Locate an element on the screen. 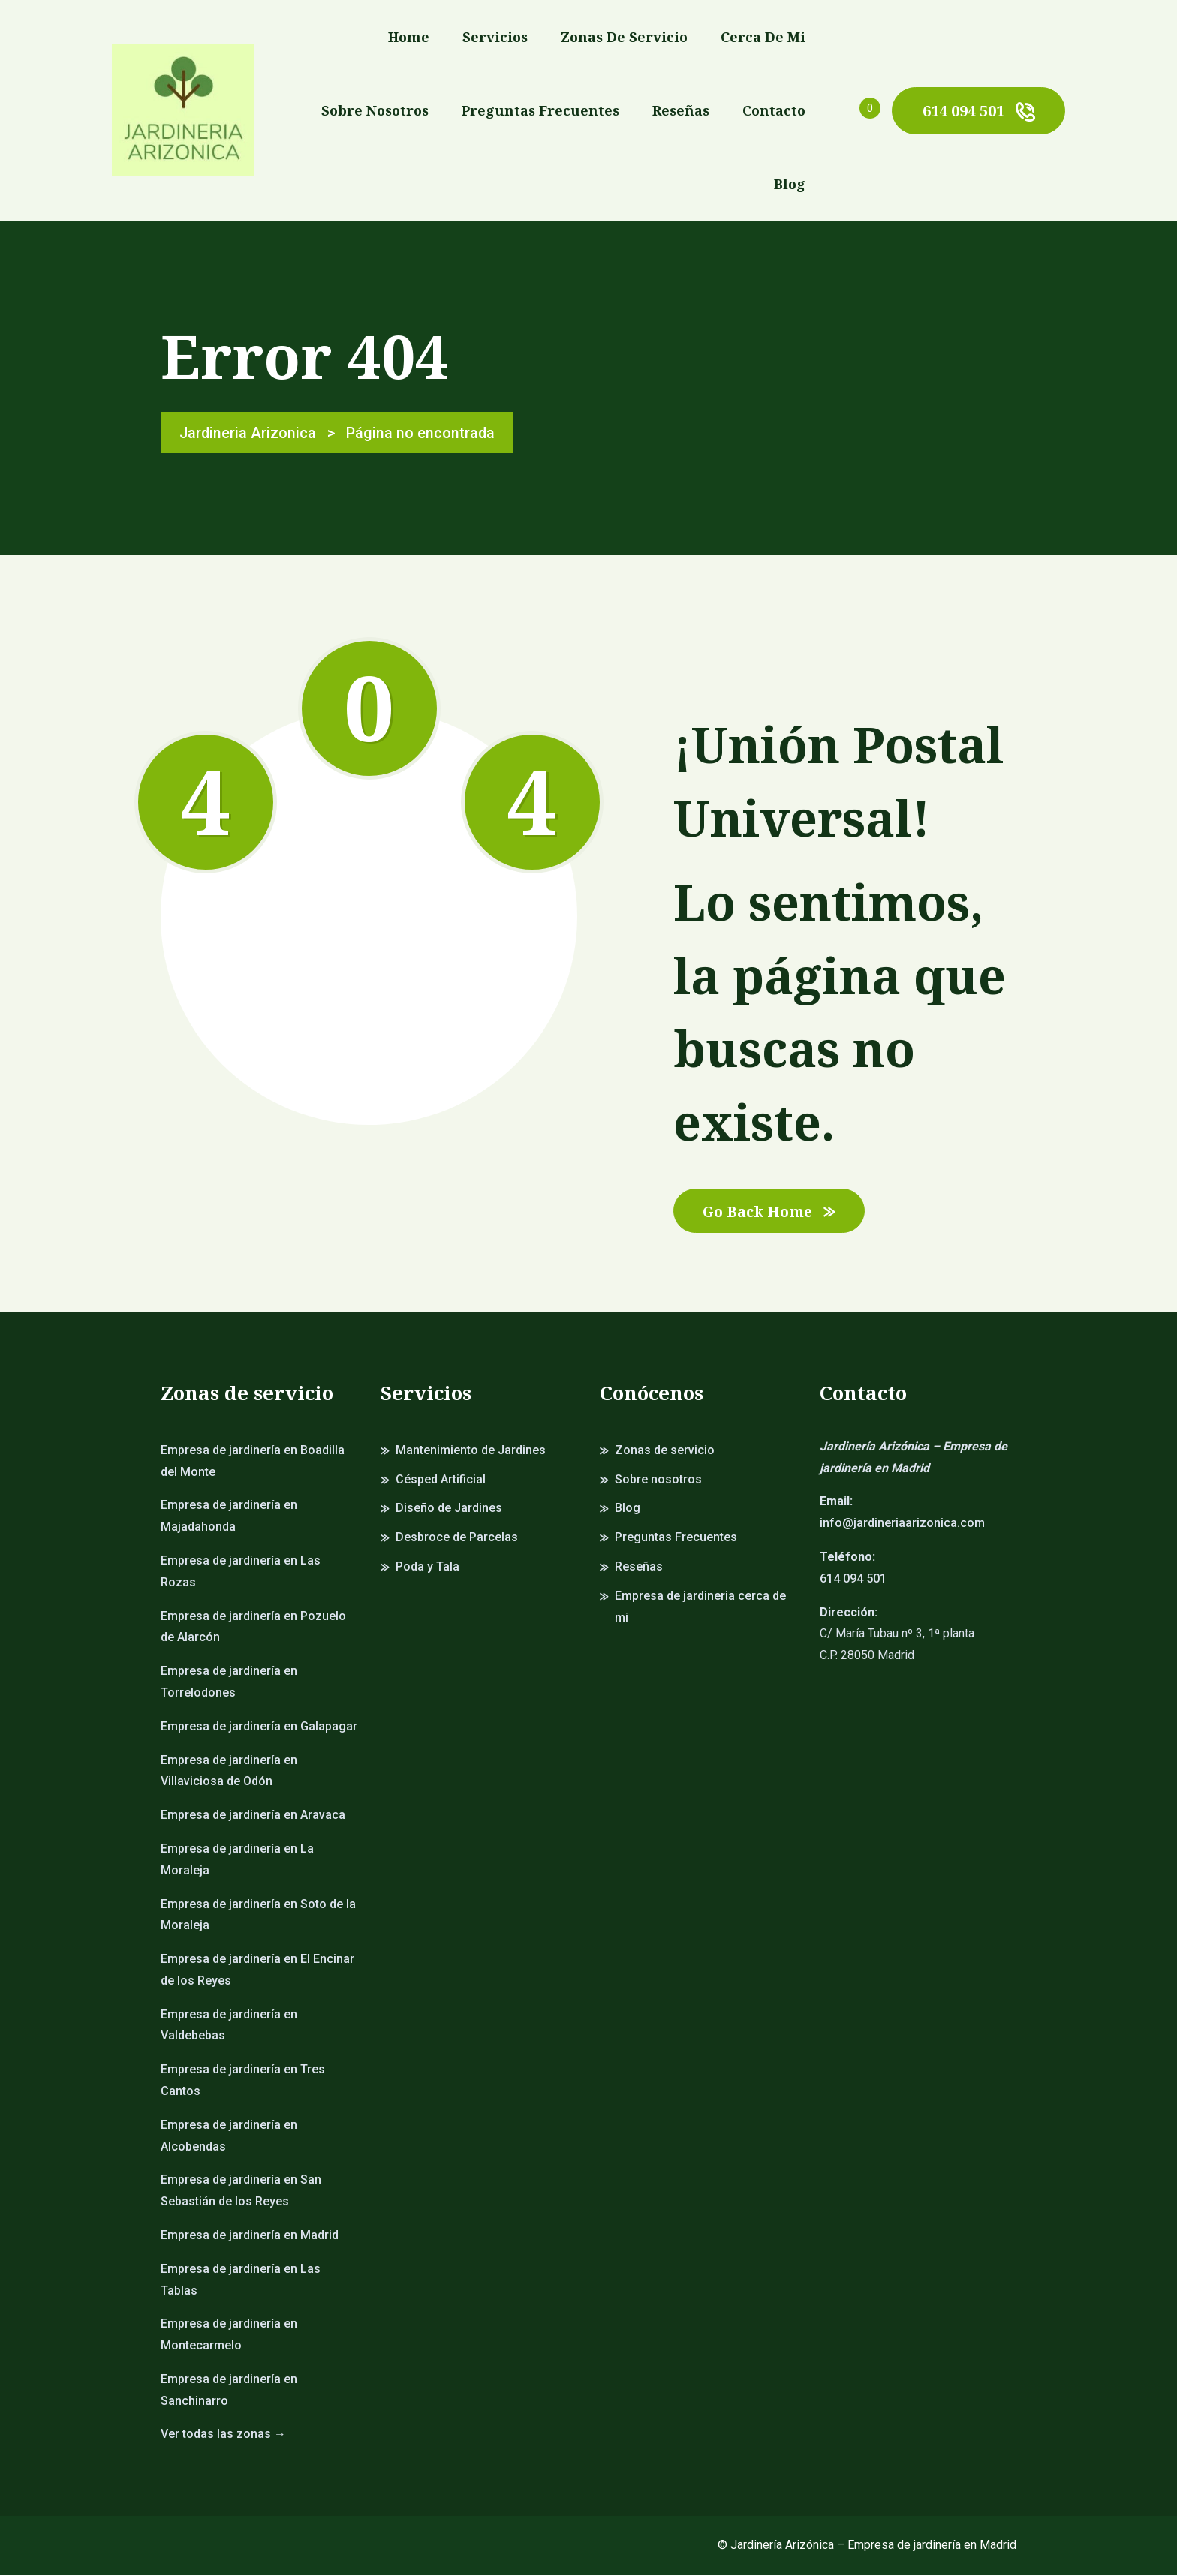 The height and width of the screenshot is (2576, 1177). Poda y Tala is located at coordinates (427, 1567).